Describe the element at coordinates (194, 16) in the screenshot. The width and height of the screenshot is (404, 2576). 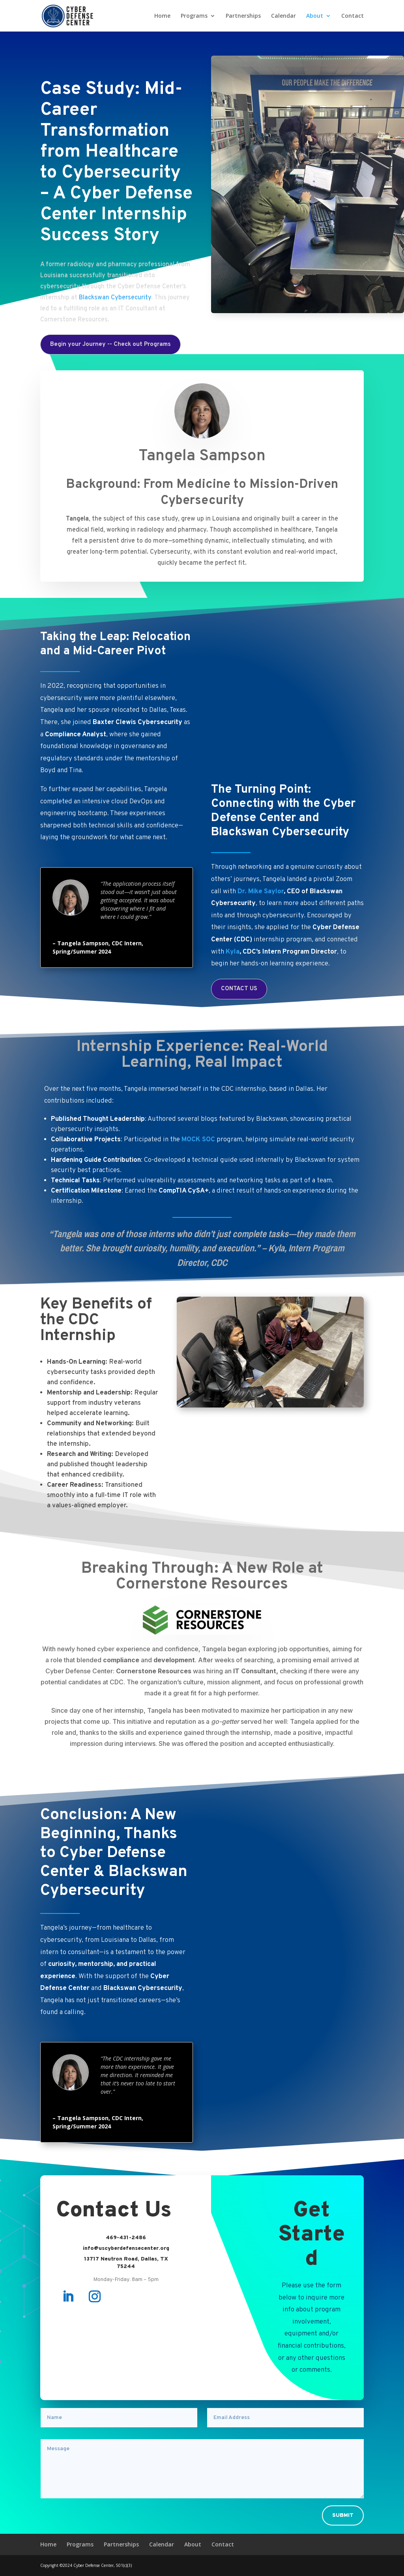
I see `Programs` at that location.